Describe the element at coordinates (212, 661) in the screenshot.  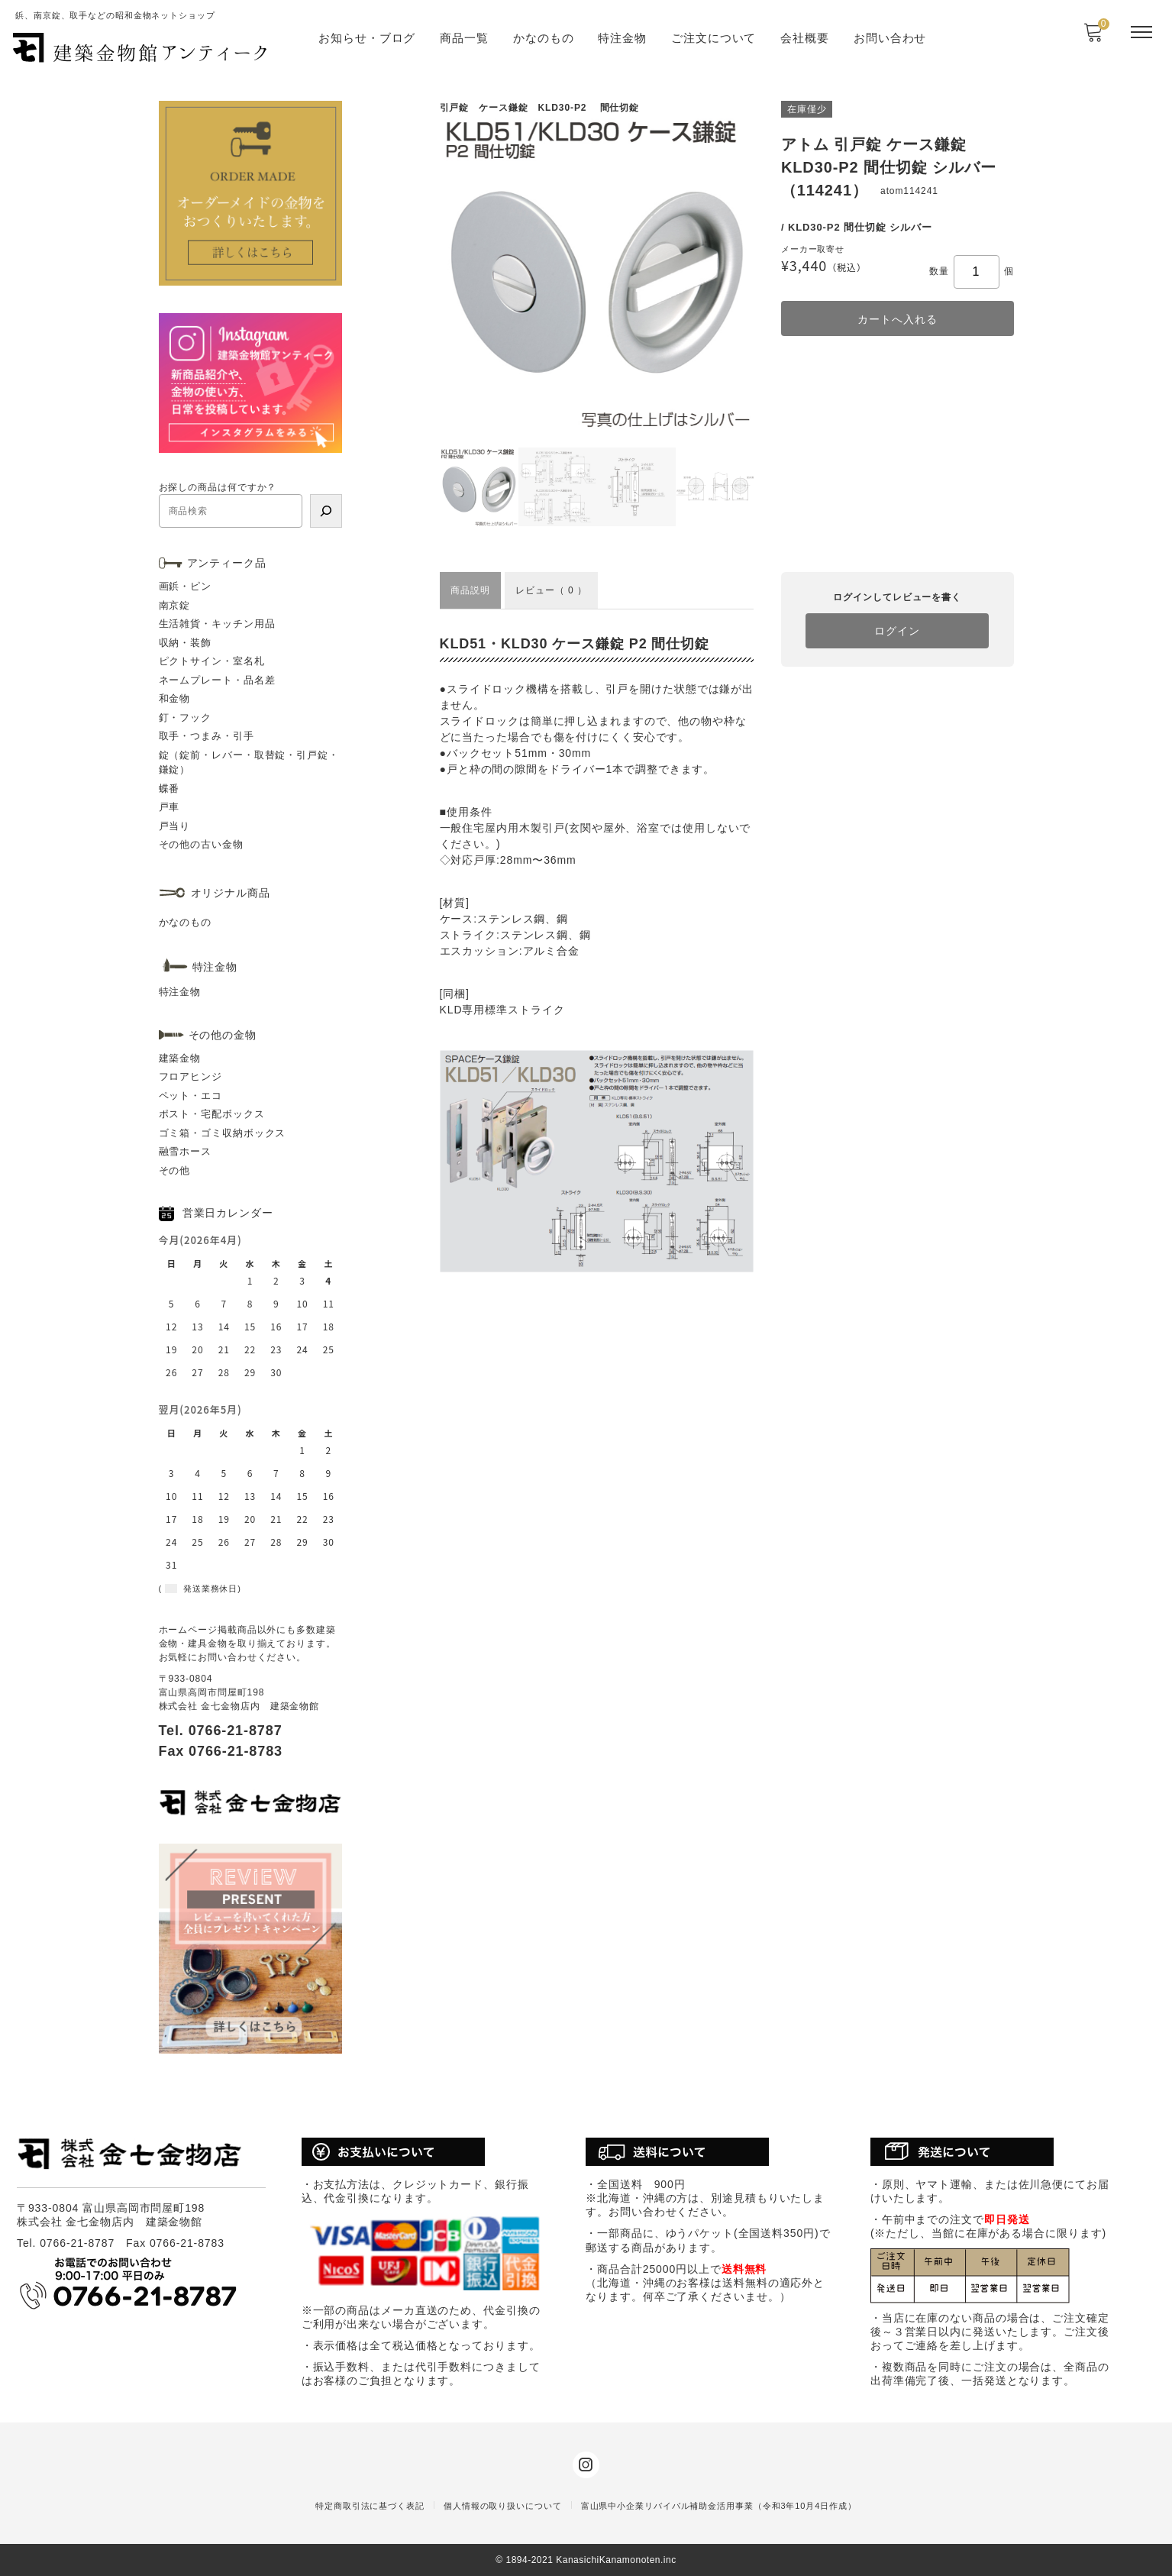
I see `ピクトサイン・室名札` at that location.